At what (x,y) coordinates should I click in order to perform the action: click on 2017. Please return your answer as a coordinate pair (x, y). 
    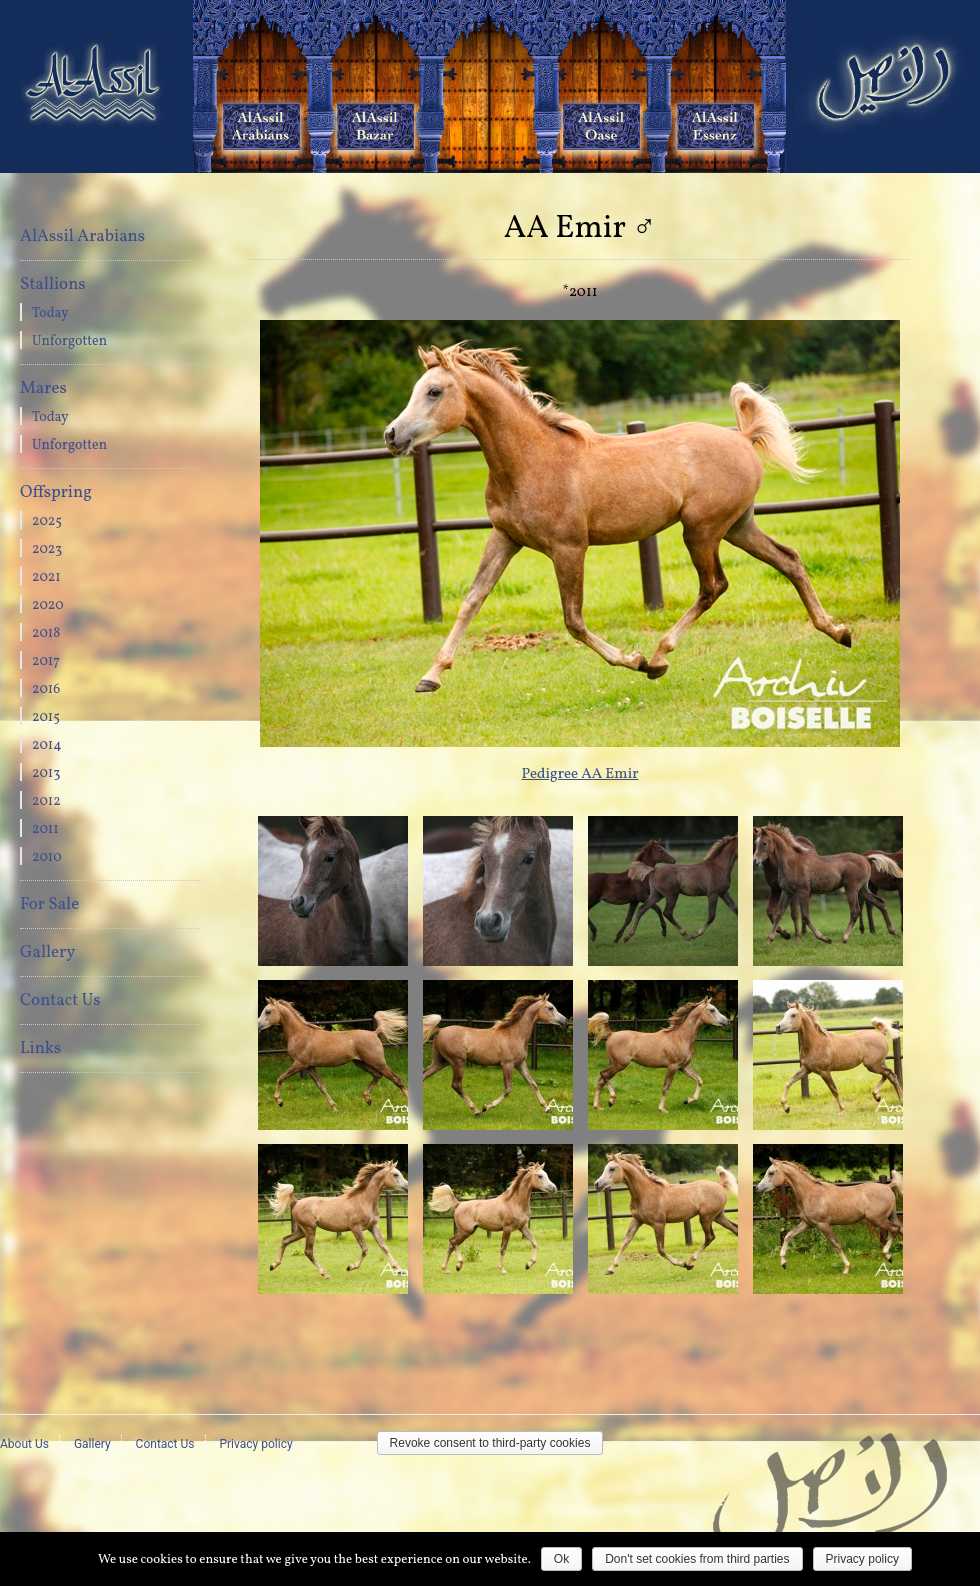
    Looking at the image, I should click on (46, 661).